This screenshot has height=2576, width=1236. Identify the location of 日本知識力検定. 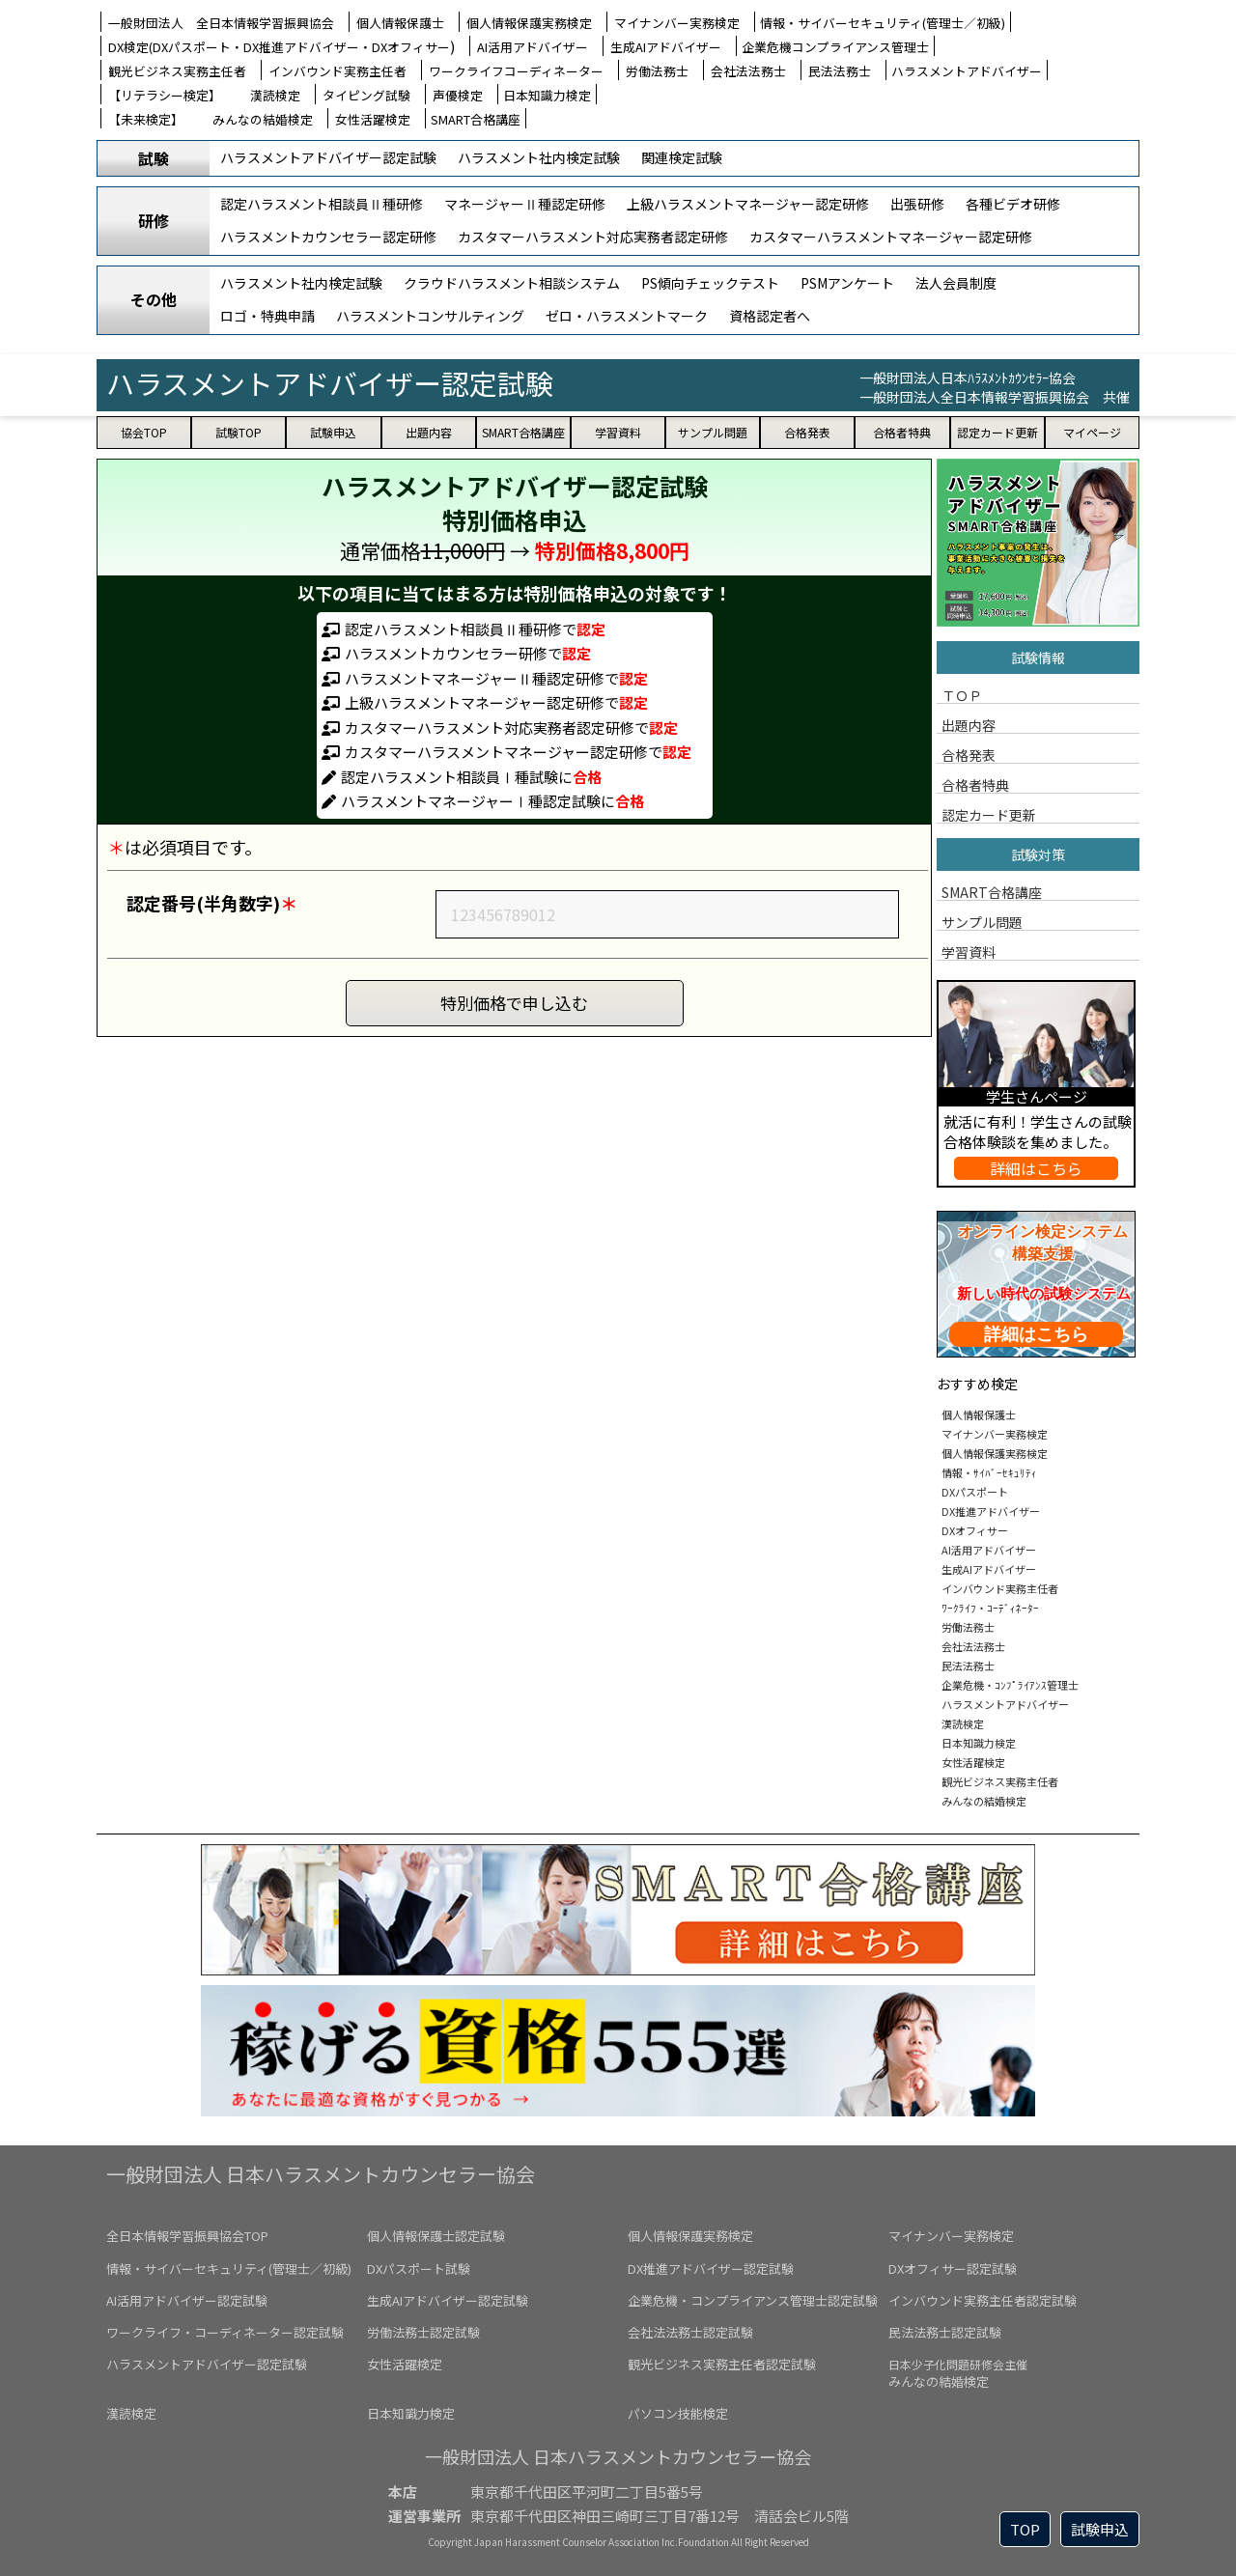
(547, 95).